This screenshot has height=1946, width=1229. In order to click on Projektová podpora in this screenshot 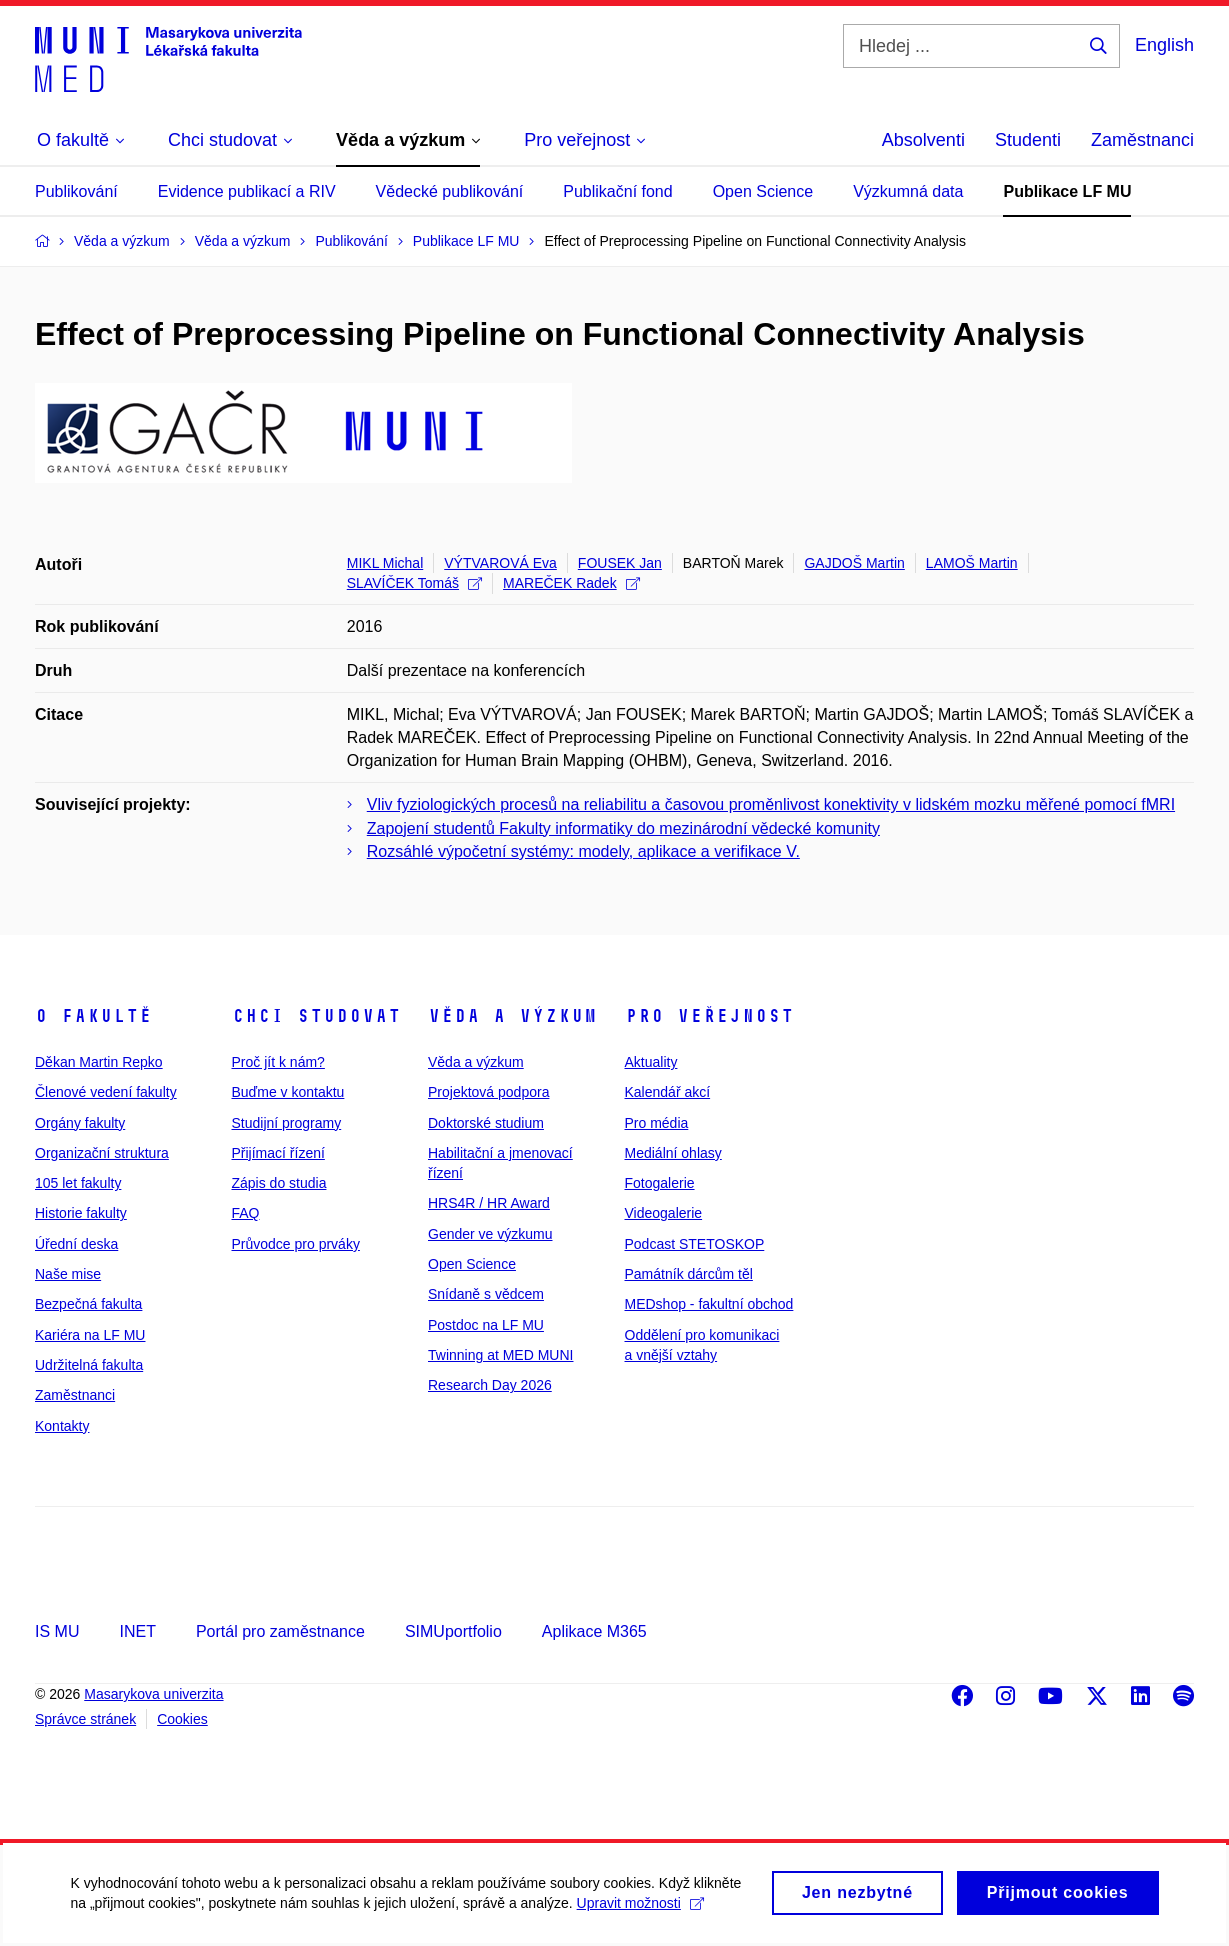, I will do `click(488, 1092)`.